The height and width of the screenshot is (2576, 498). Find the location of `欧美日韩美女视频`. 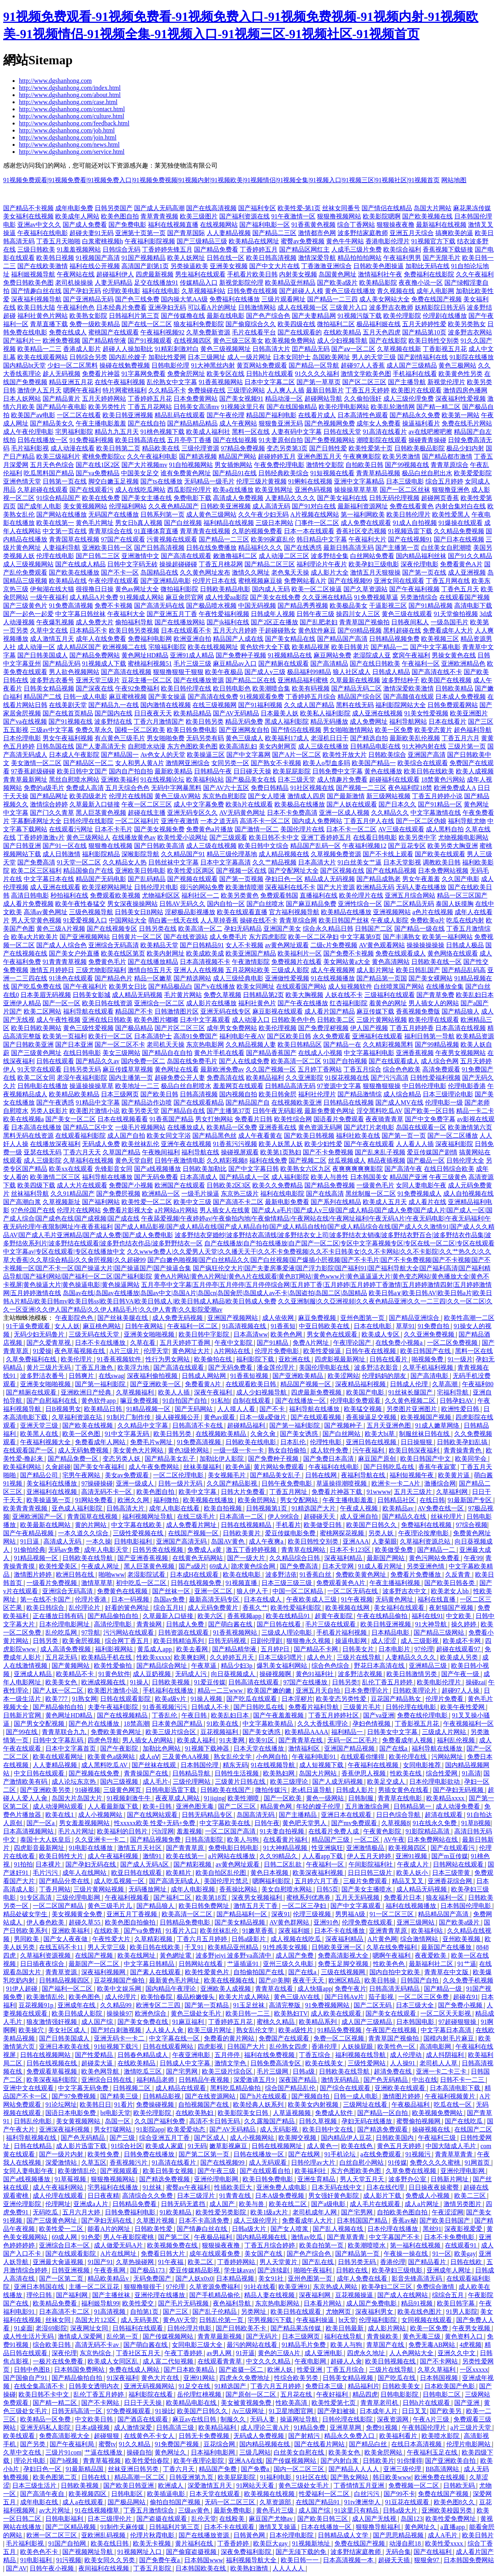

欧美日韩美女视频 is located at coordinates (169, 2170).